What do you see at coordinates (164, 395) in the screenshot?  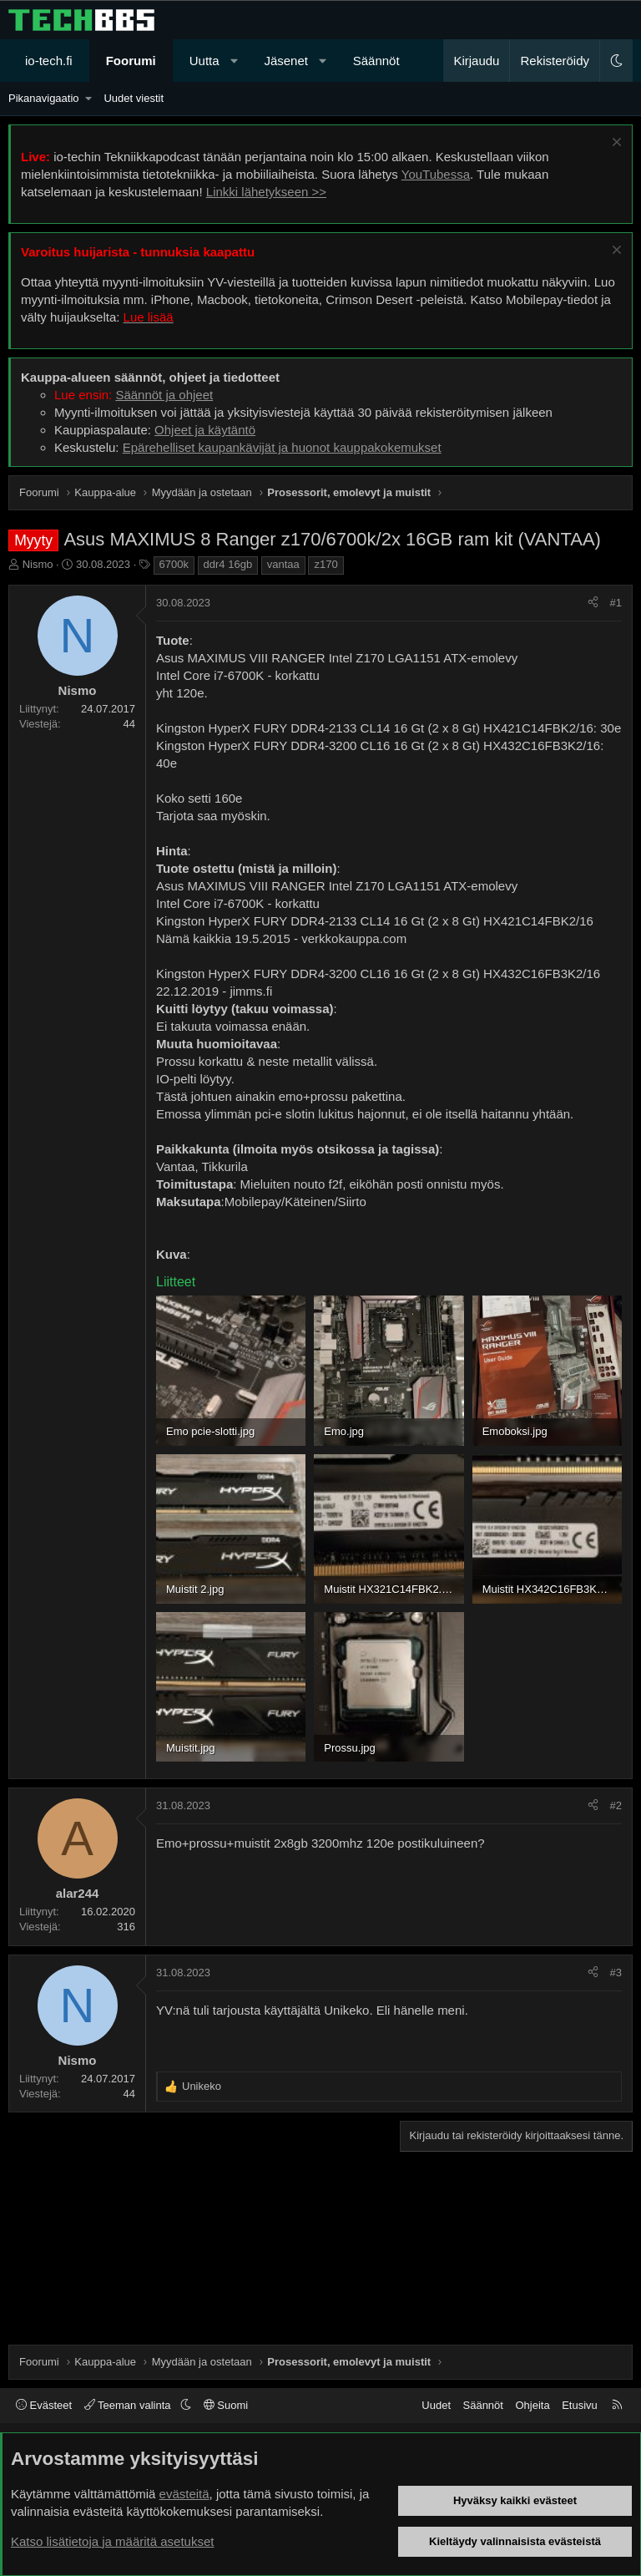 I see `Säännöt ja ohjeet` at bounding box center [164, 395].